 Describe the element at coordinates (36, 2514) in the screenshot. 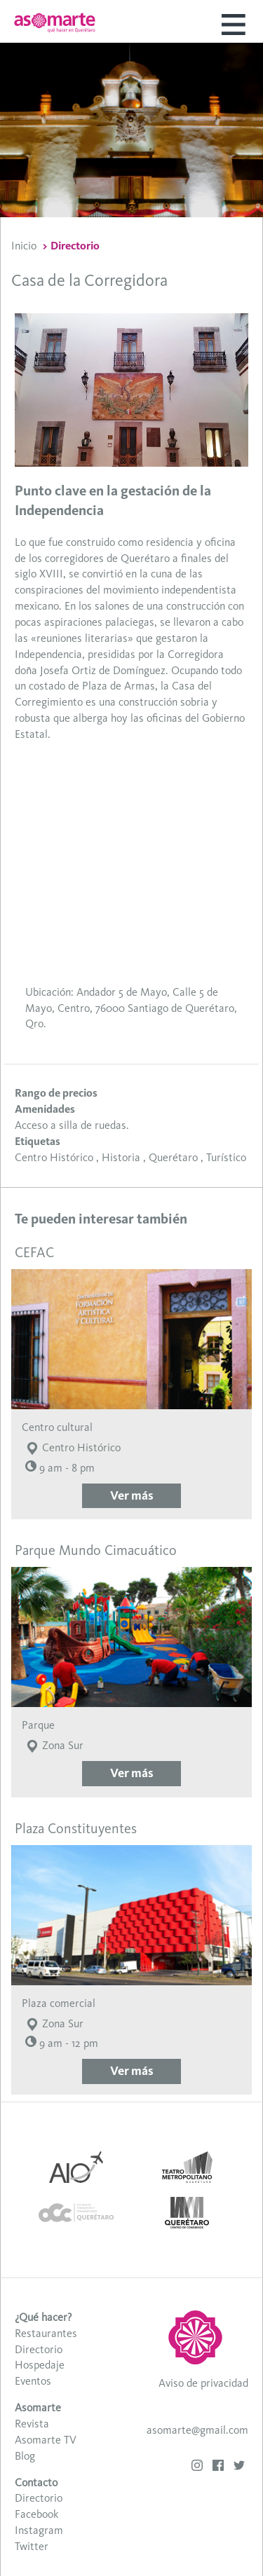

I see `Facebook` at that location.